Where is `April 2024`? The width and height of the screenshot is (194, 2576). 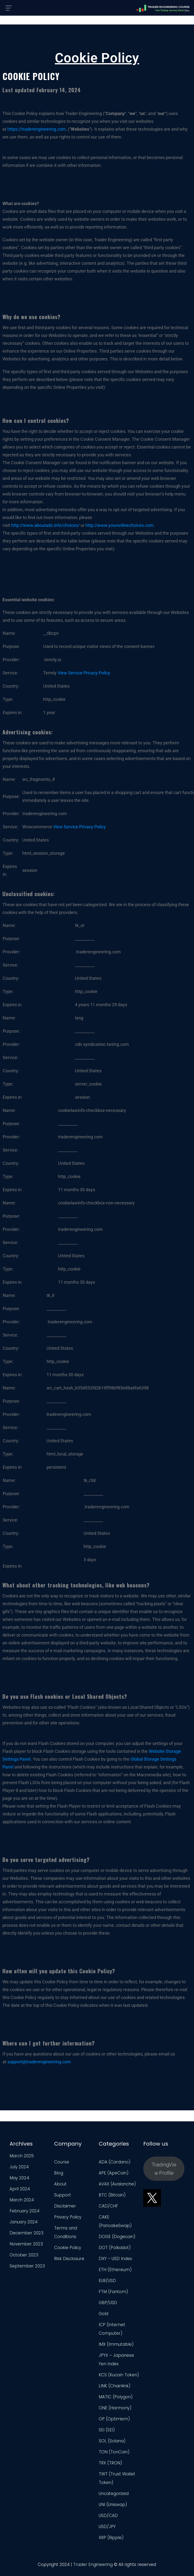 April 2024 is located at coordinates (20, 2192).